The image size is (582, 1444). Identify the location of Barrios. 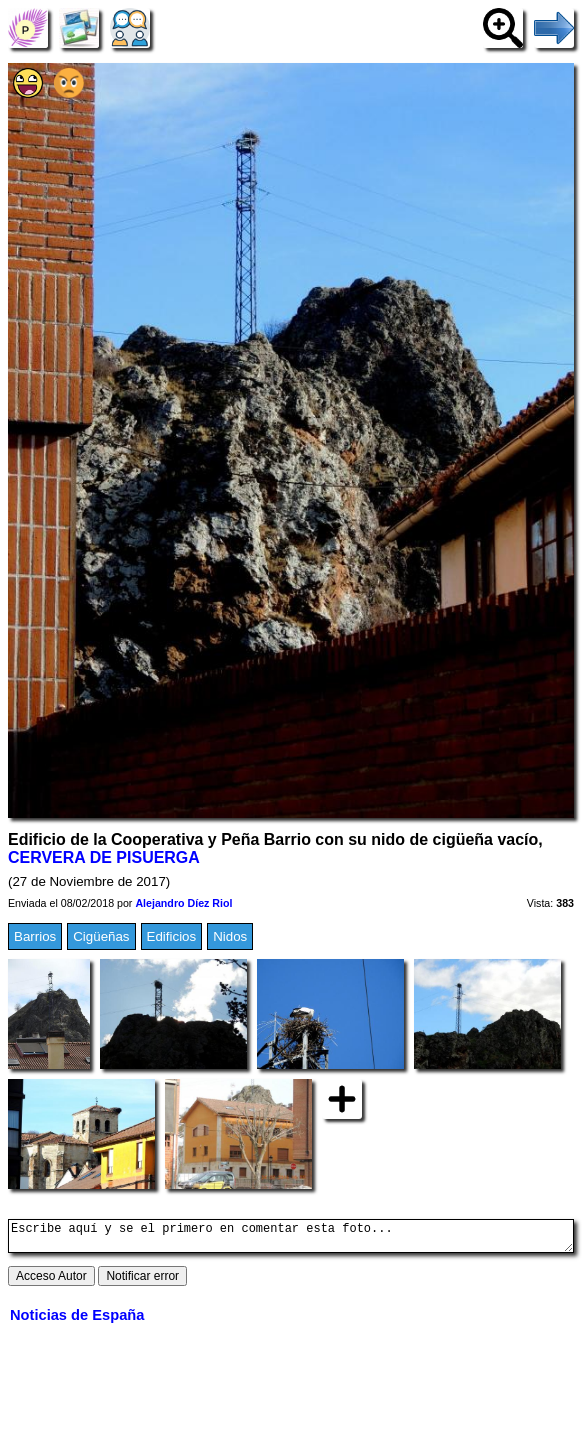
(35, 936).